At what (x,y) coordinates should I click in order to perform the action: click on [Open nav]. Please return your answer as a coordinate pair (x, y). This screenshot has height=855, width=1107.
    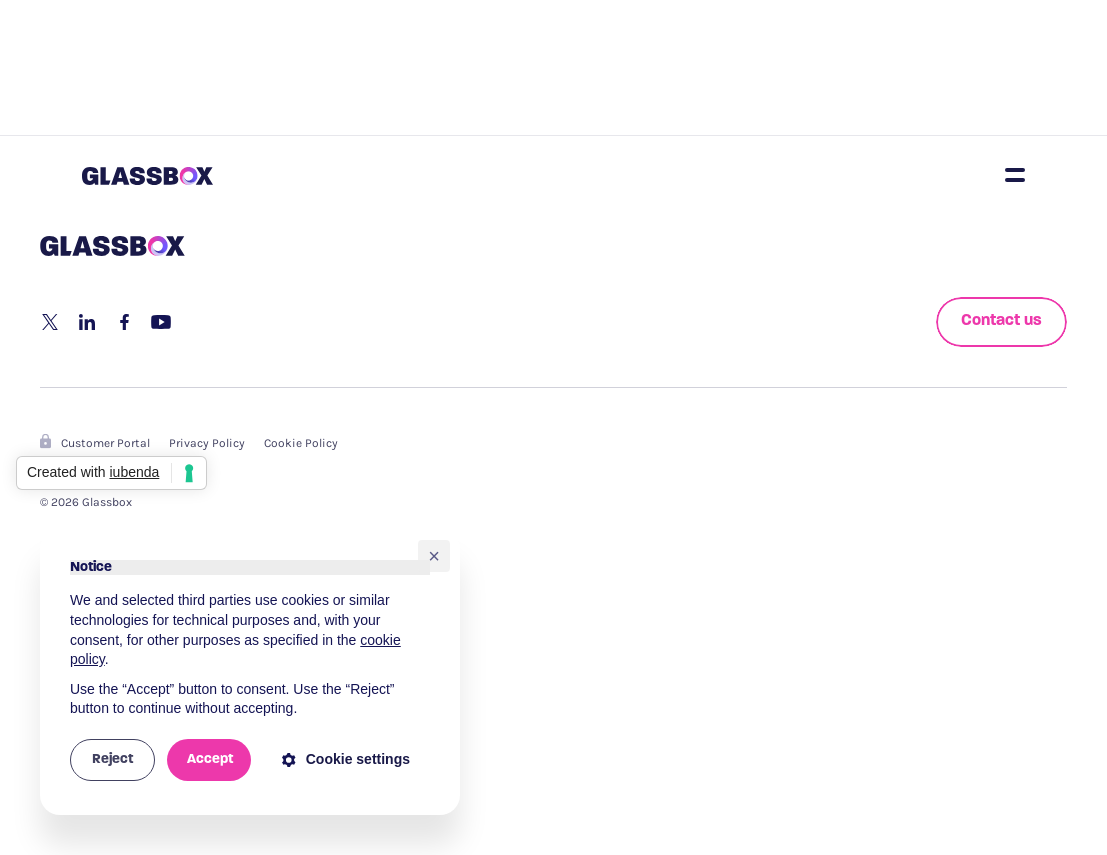
    Looking at the image, I should click on (1015, 175).